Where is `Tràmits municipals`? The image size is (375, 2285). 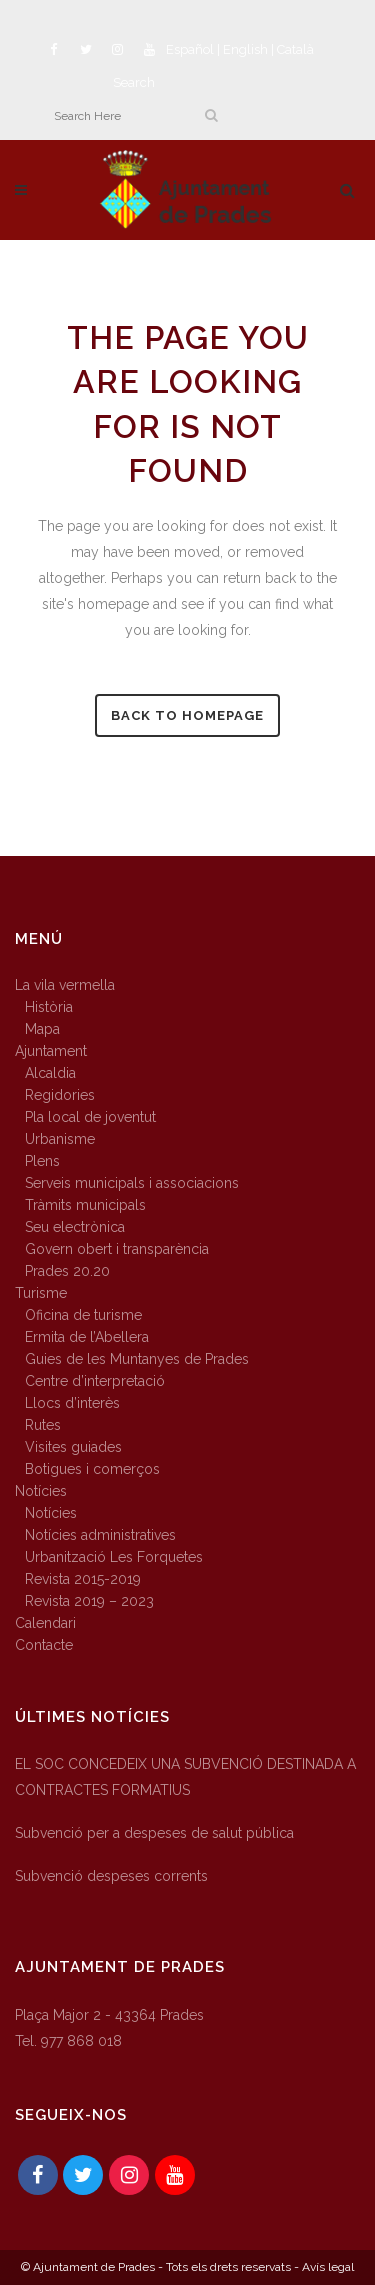
Tràmits municipals is located at coordinates (85, 1205).